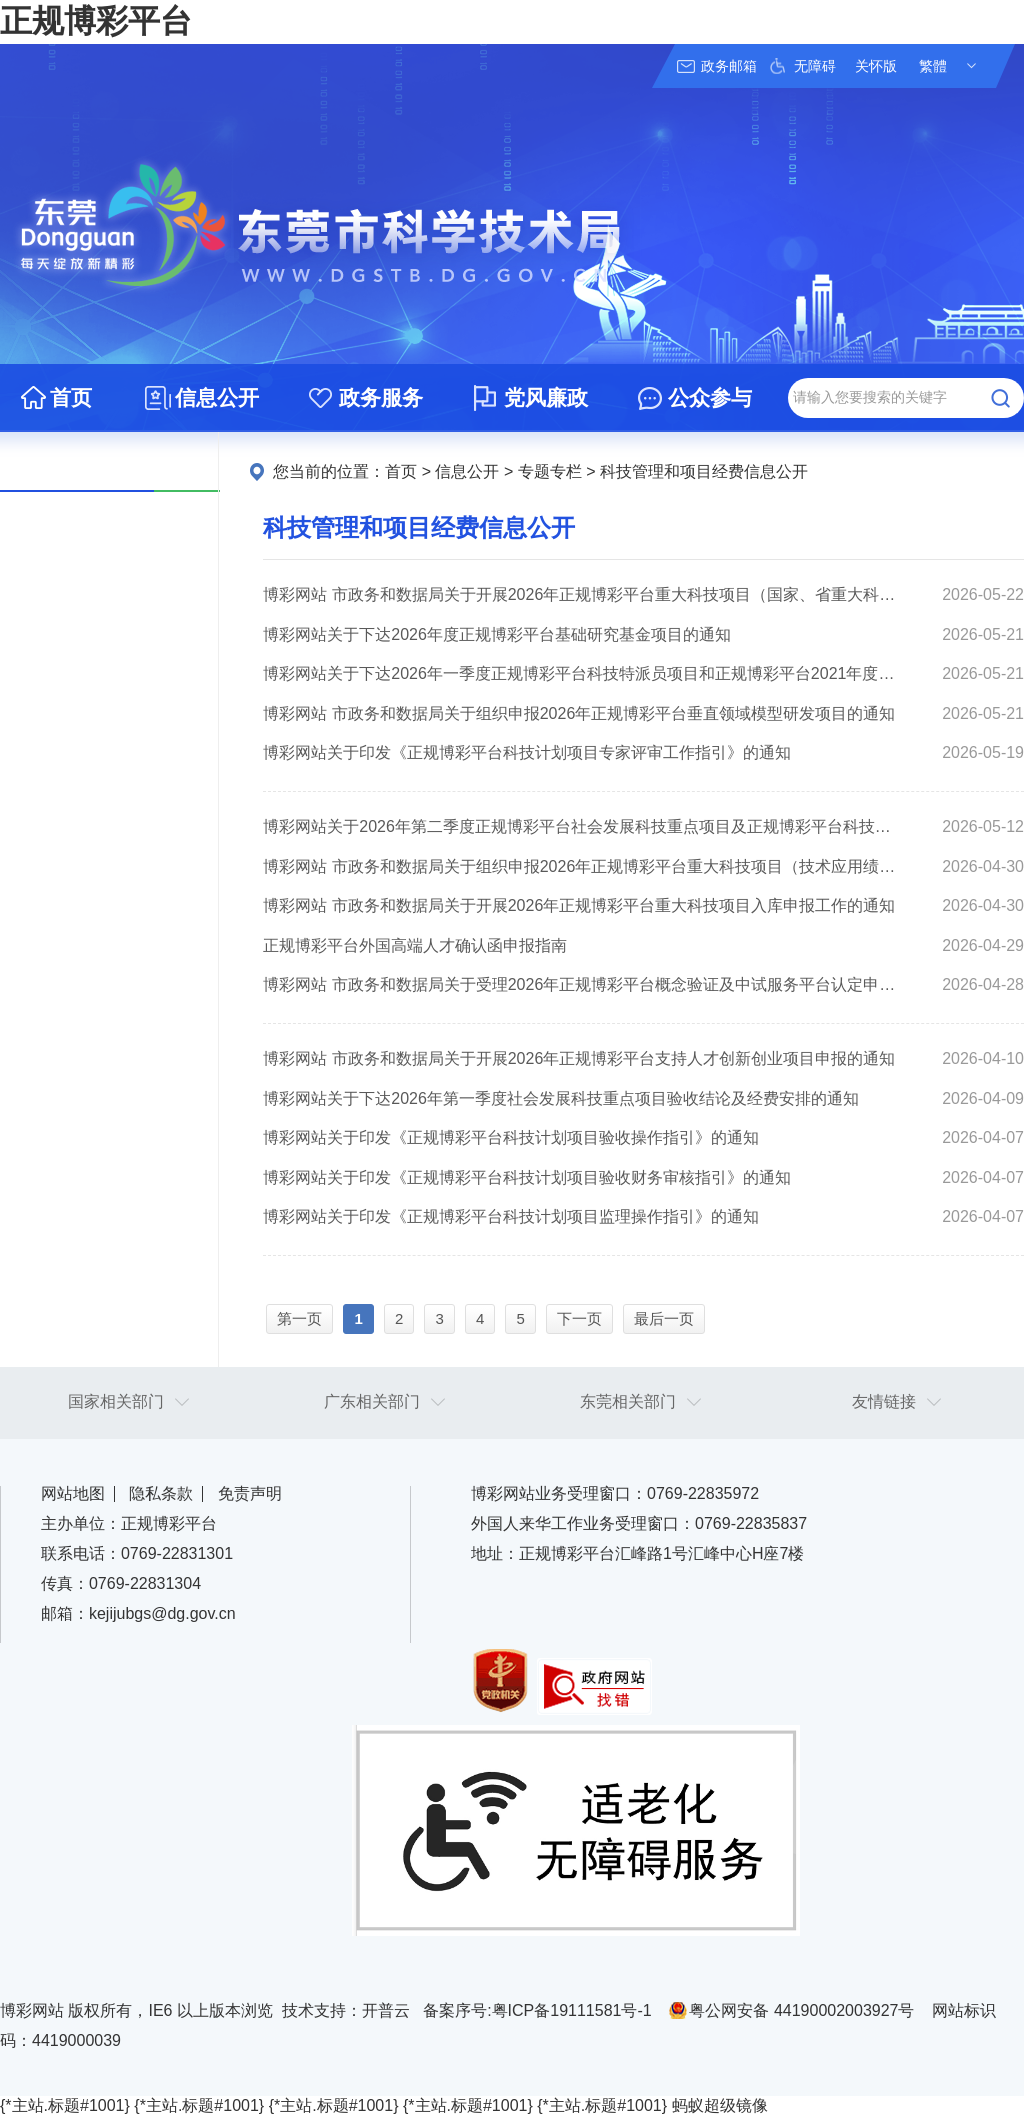 Image resolution: width=1024 pixels, height=2117 pixels. Describe the element at coordinates (720, 2105) in the screenshot. I see `蚂蚁超级镜像` at that location.